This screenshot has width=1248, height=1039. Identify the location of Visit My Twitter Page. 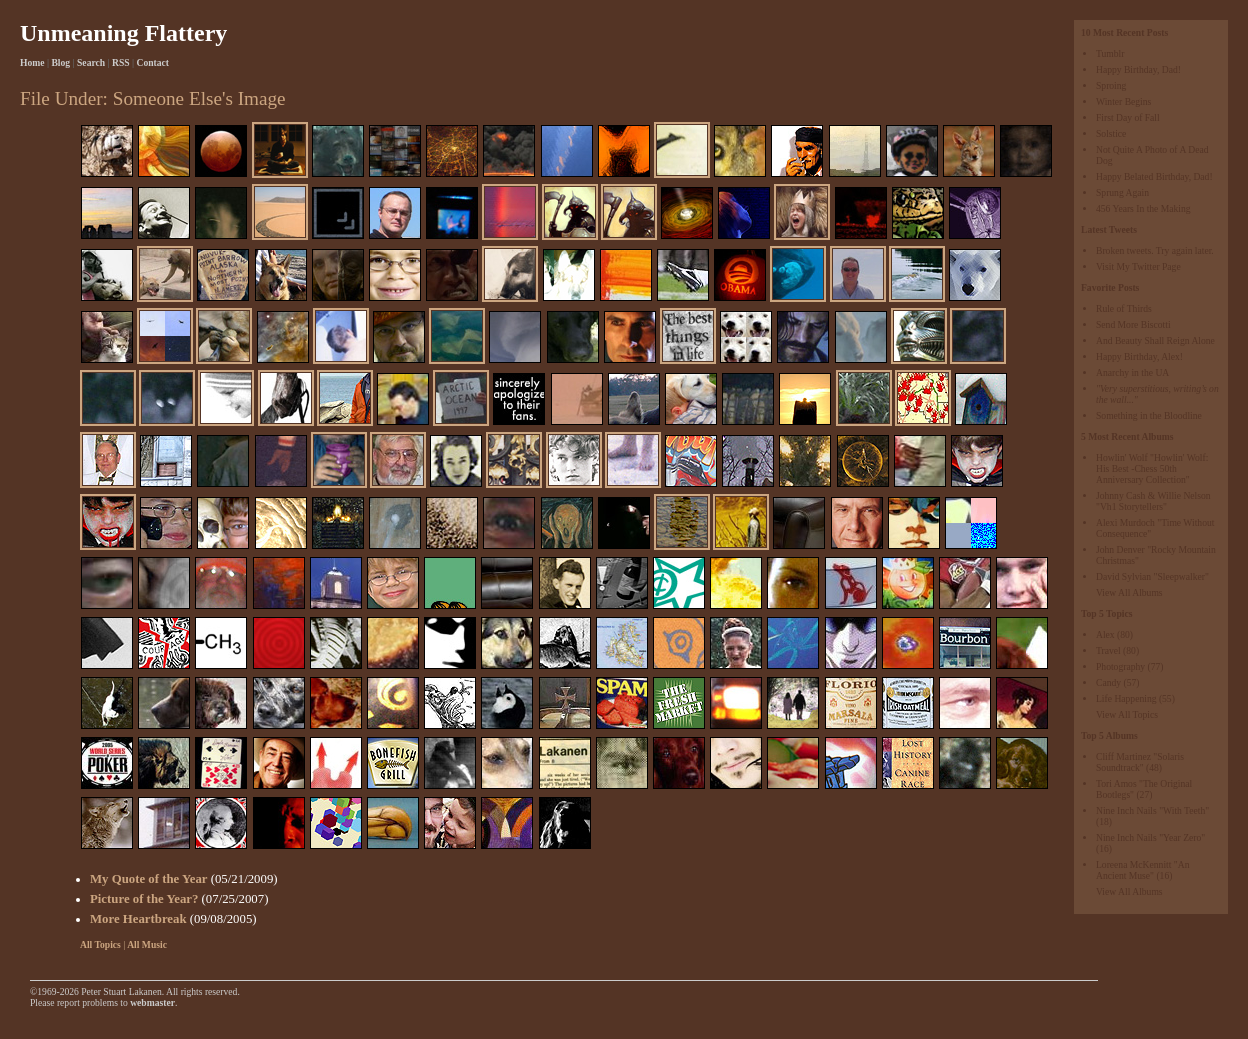
(1138, 266).